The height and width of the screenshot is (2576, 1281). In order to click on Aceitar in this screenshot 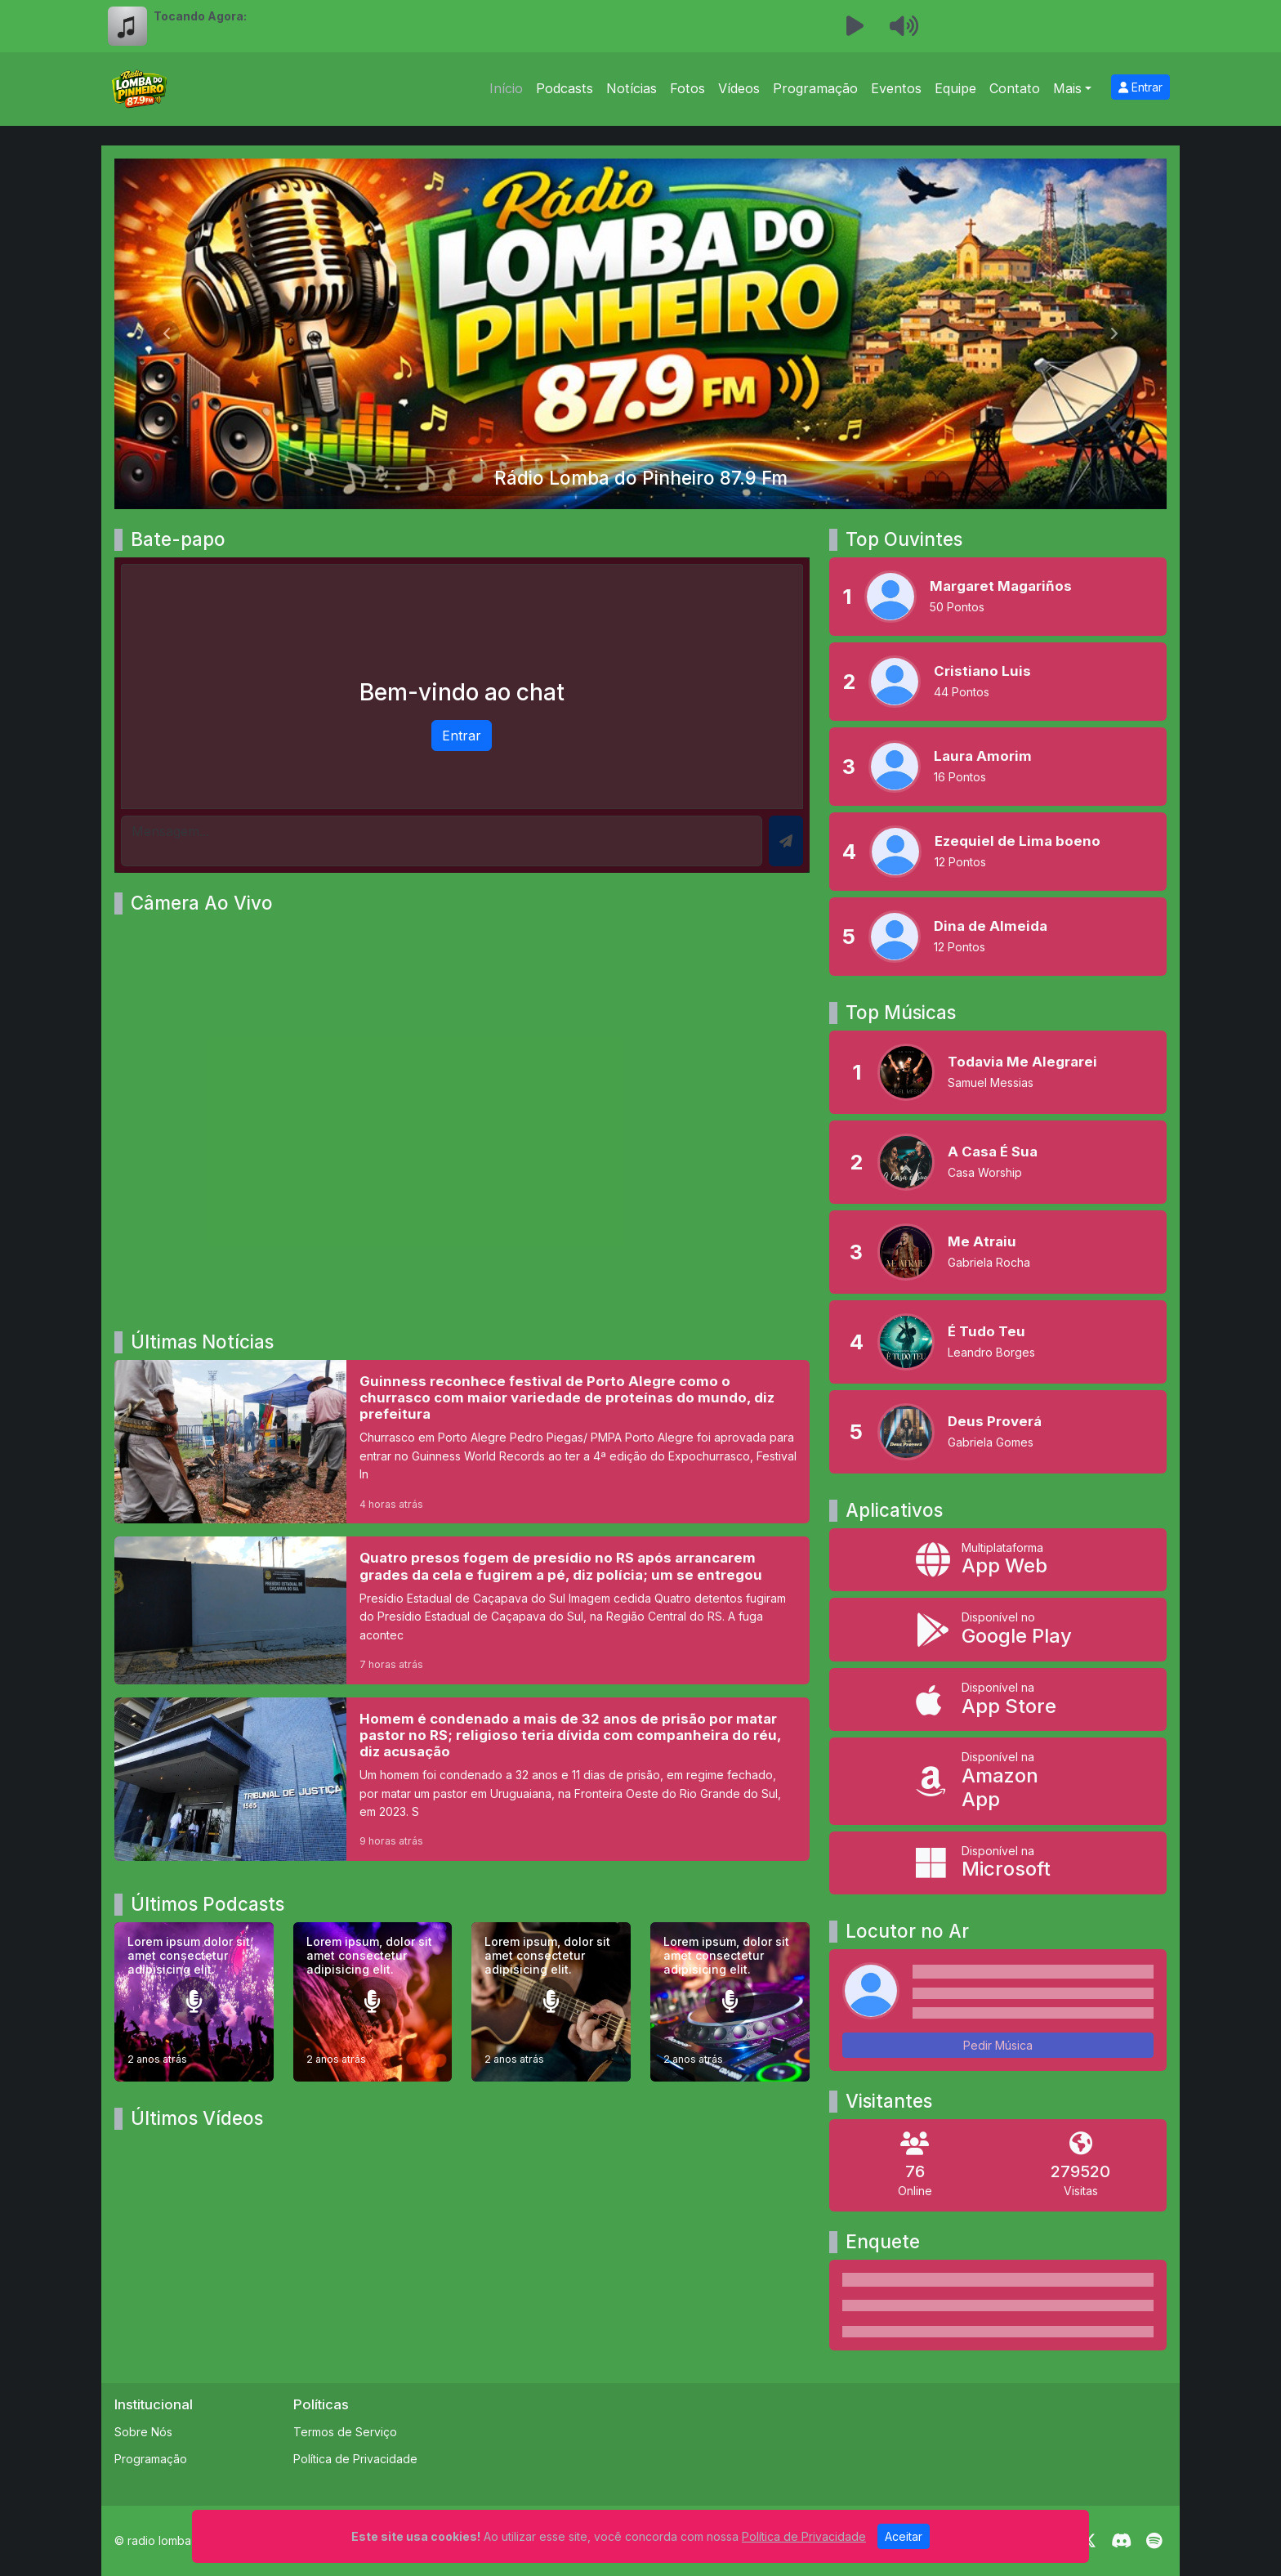, I will do `click(903, 2536)`.